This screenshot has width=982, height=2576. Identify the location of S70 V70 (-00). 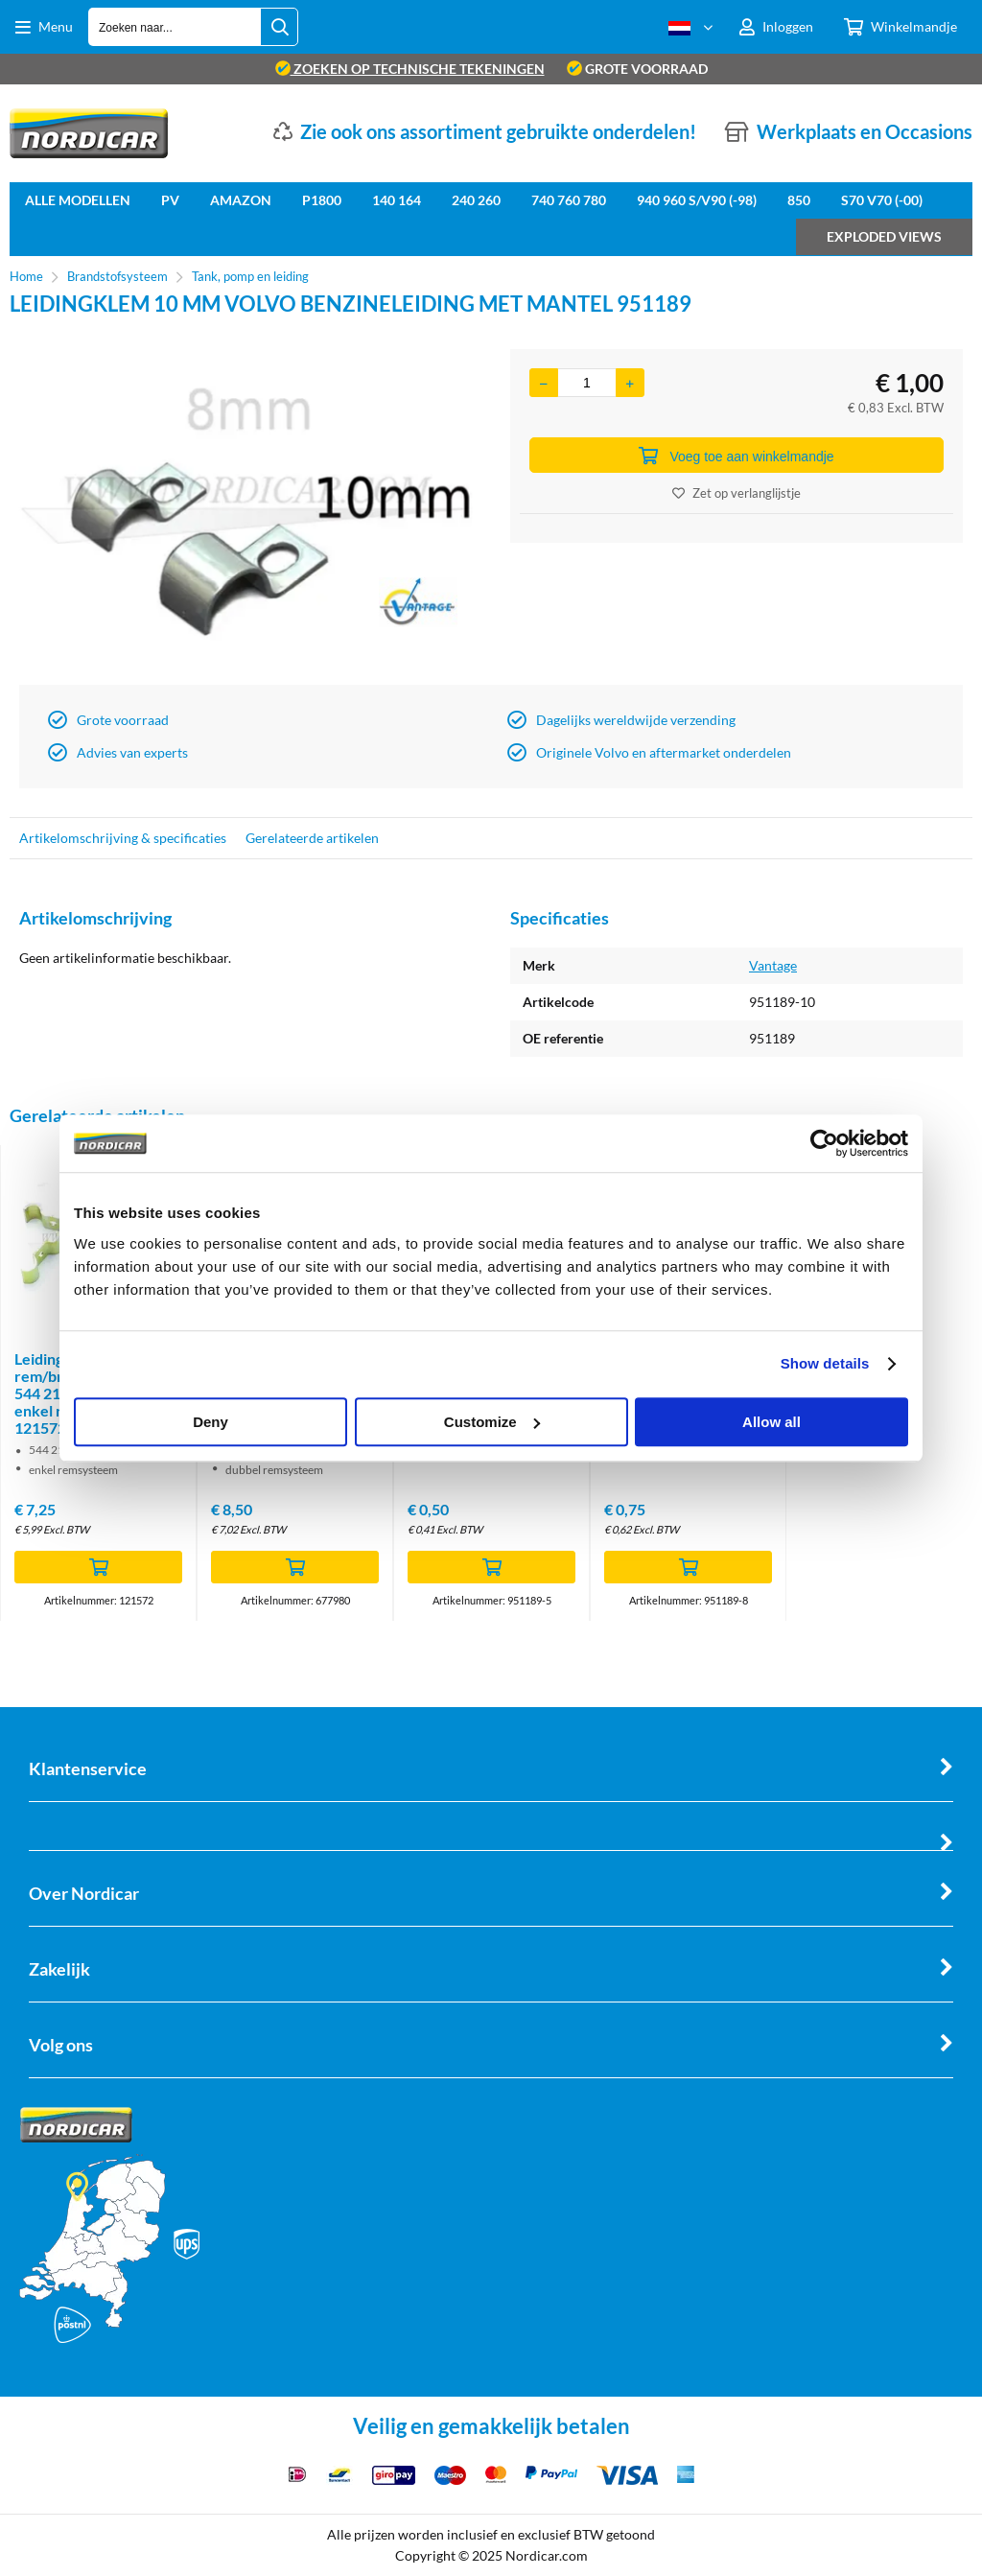
(882, 200).